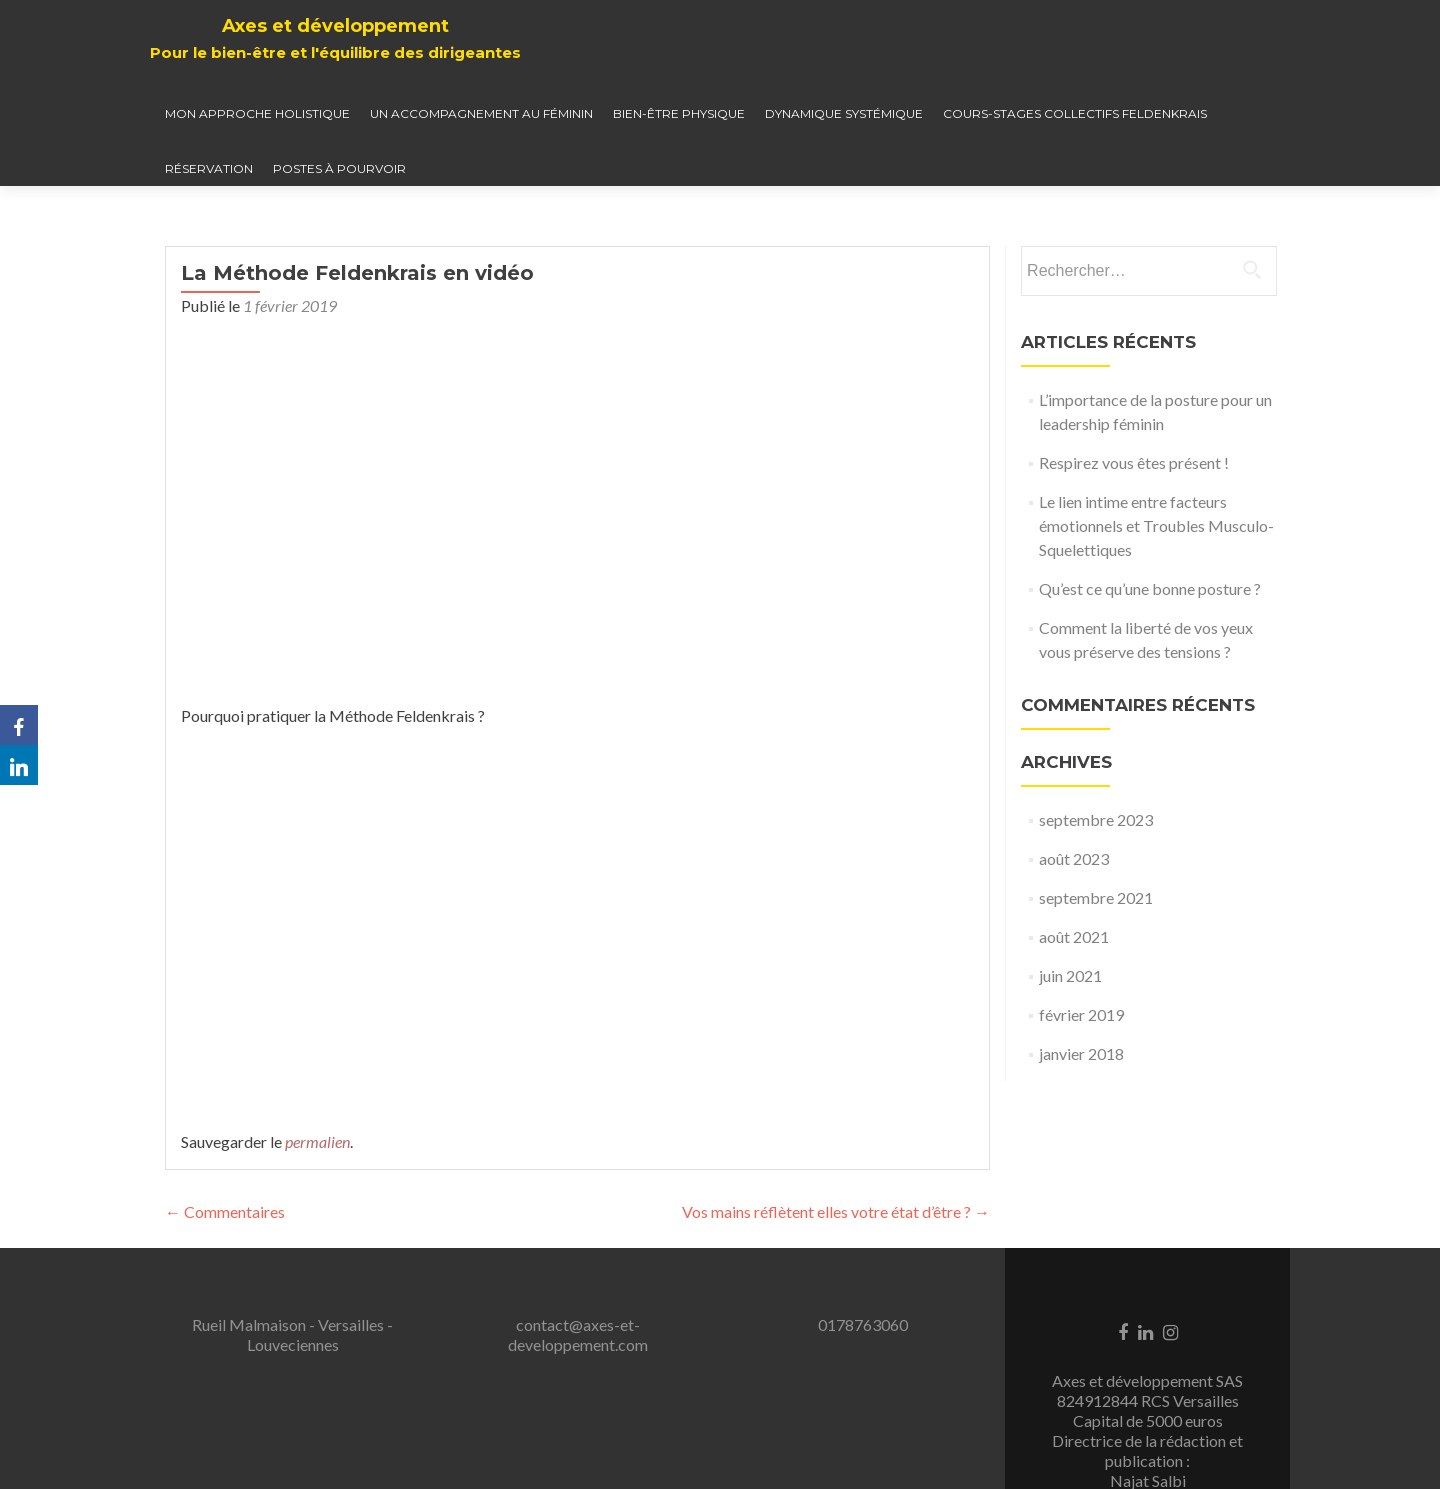  I want to click on Un accompagnement au féminin, so click(481, 113).